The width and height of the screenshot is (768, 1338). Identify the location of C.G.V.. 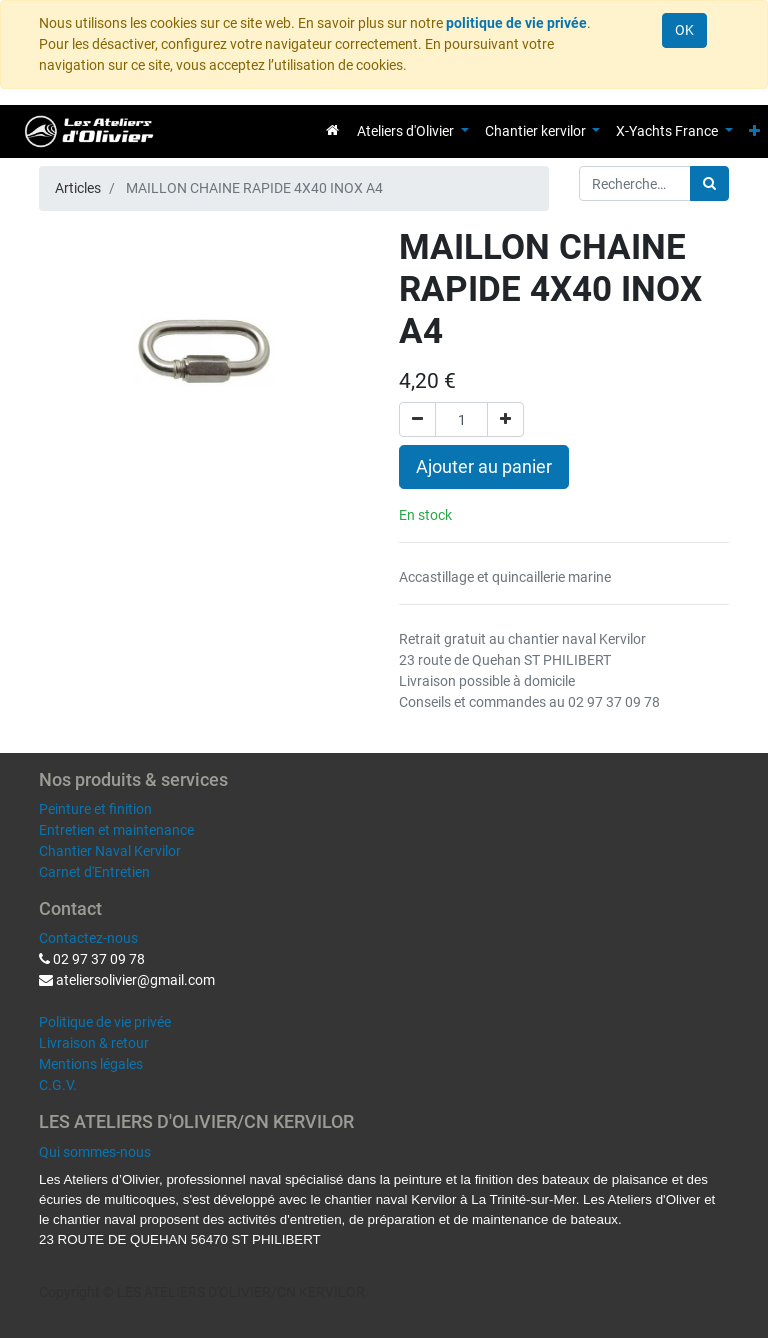
(58, 1085).